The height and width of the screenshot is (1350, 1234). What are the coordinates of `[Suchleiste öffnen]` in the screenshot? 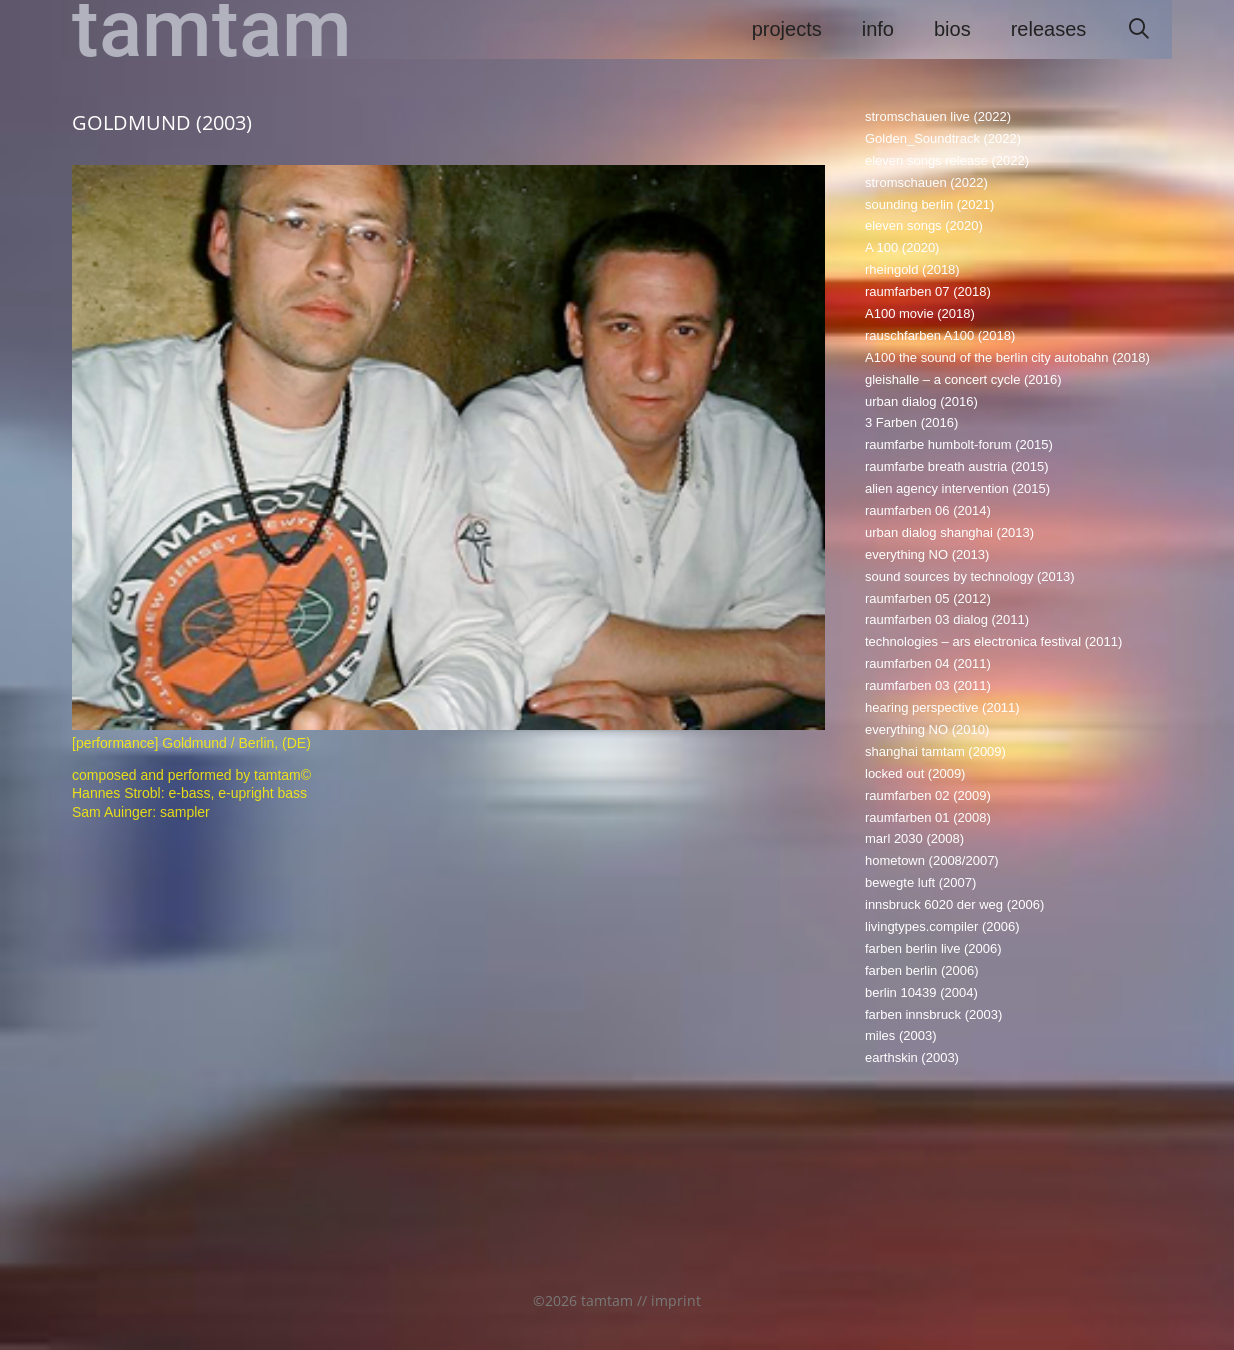 It's located at (1139, 29).